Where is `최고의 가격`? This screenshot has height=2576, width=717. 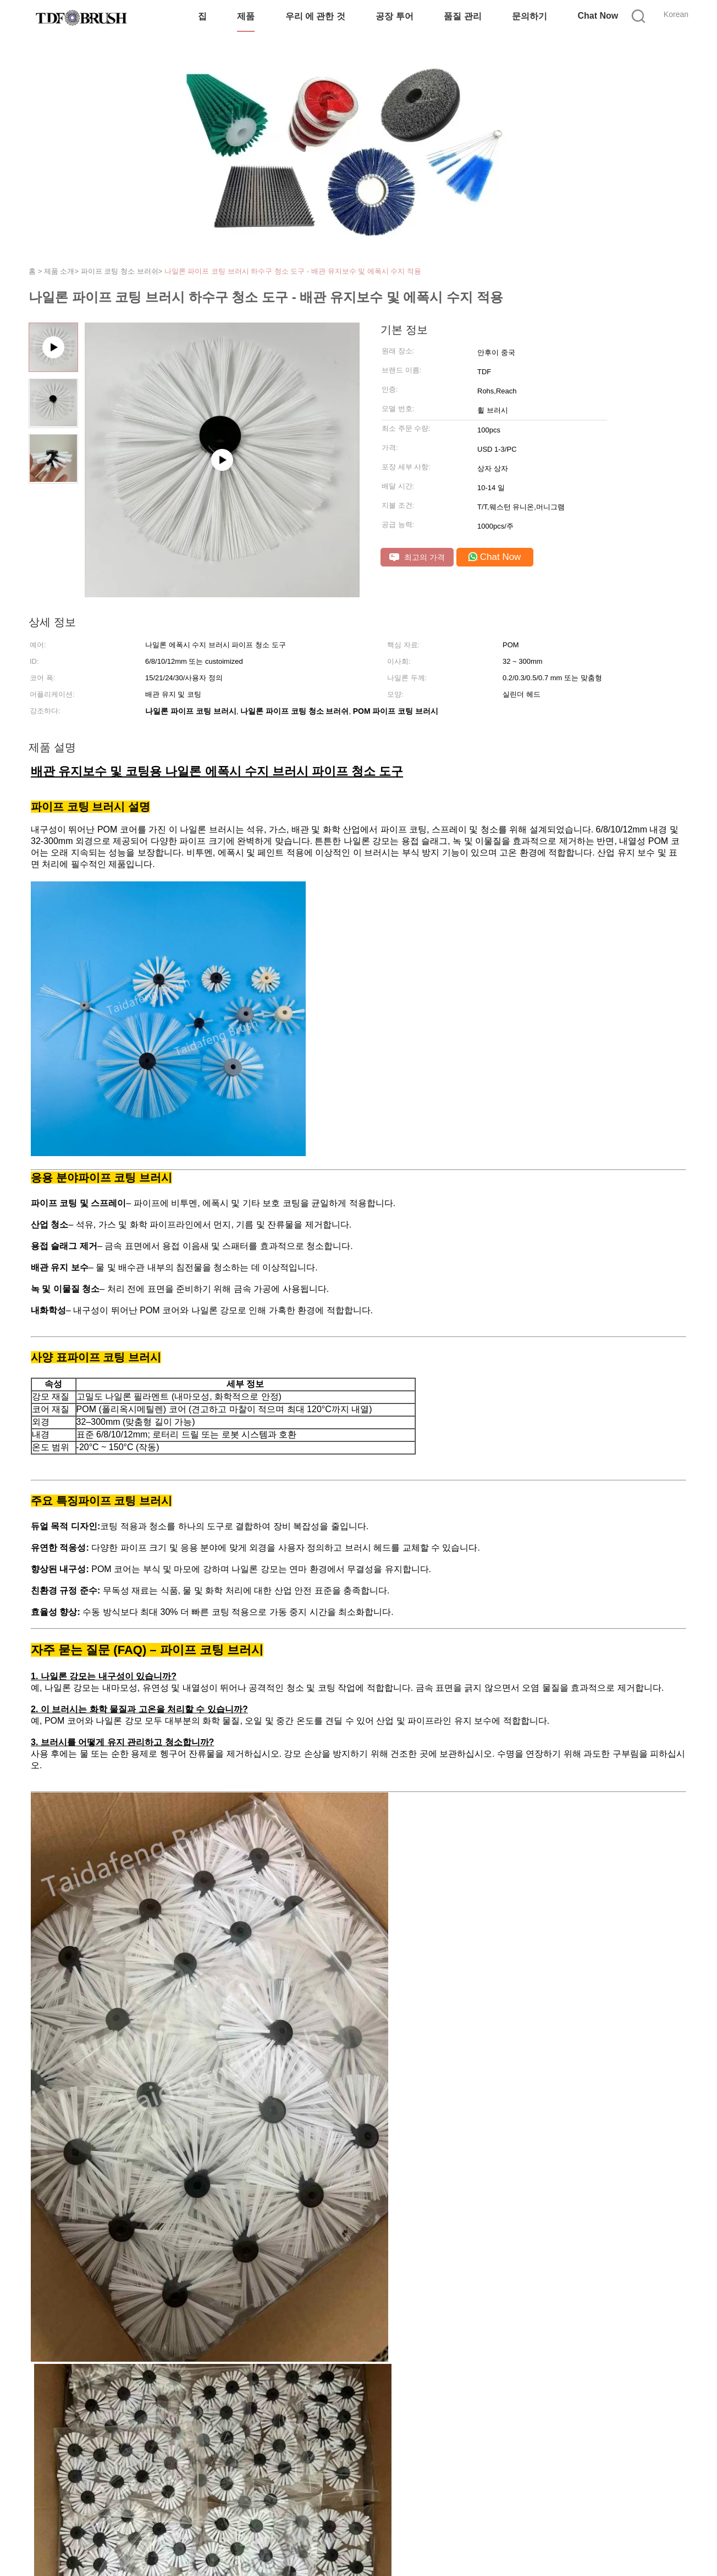 최고의 가격 is located at coordinates (417, 557).